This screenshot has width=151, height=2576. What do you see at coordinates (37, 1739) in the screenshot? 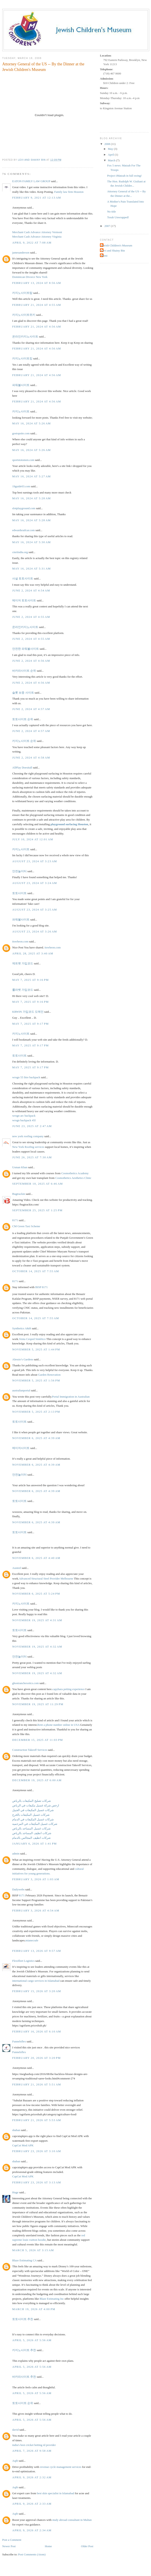
I see `December 15, 2025 at 11:03 PM` at bounding box center [37, 1739].